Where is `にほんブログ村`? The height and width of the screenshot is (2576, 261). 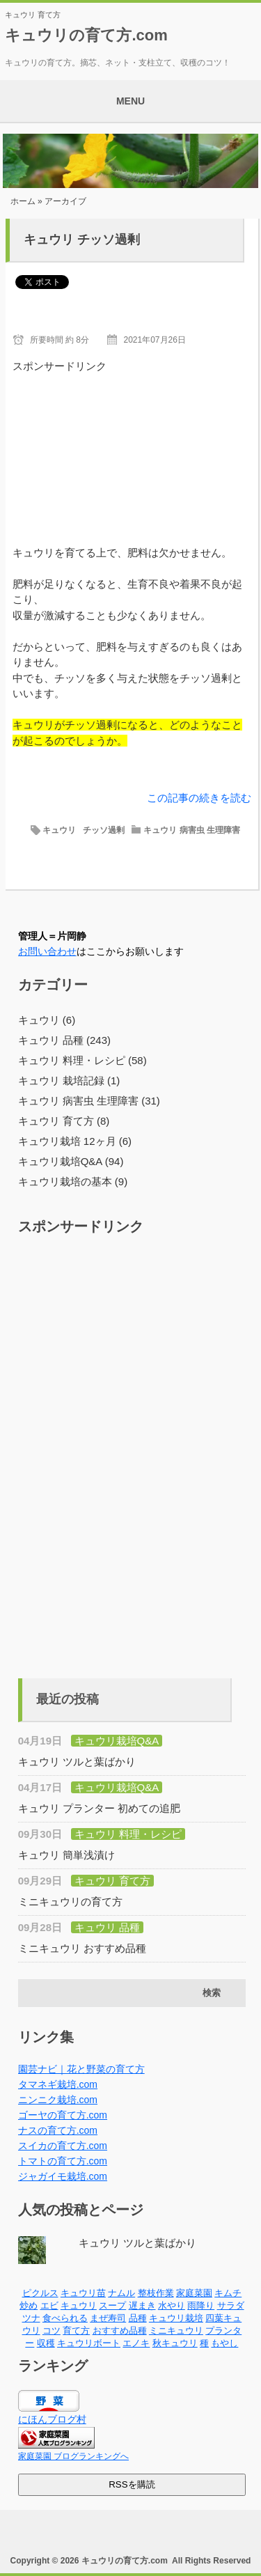 にほんブログ村 is located at coordinates (52, 2419).